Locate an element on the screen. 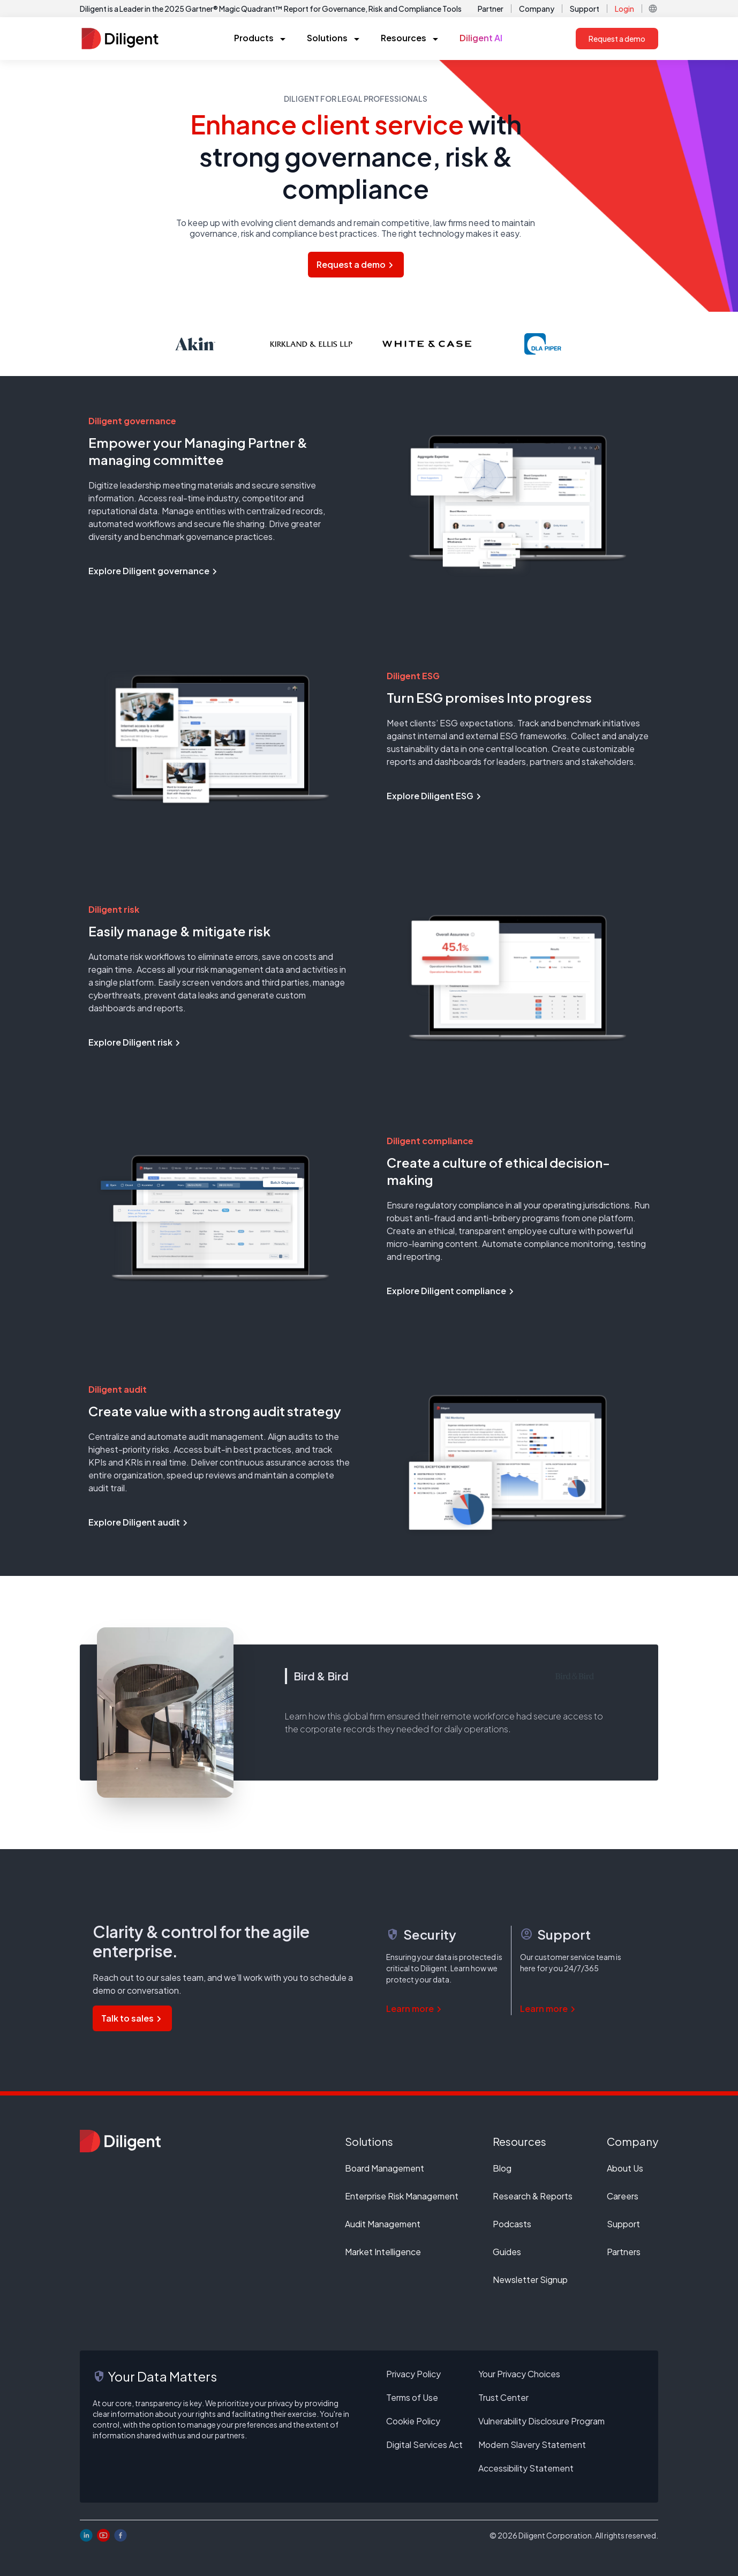 This screenshot has height=2576, width=738. Newsletter Signup is located at coordinates (530, 2279).